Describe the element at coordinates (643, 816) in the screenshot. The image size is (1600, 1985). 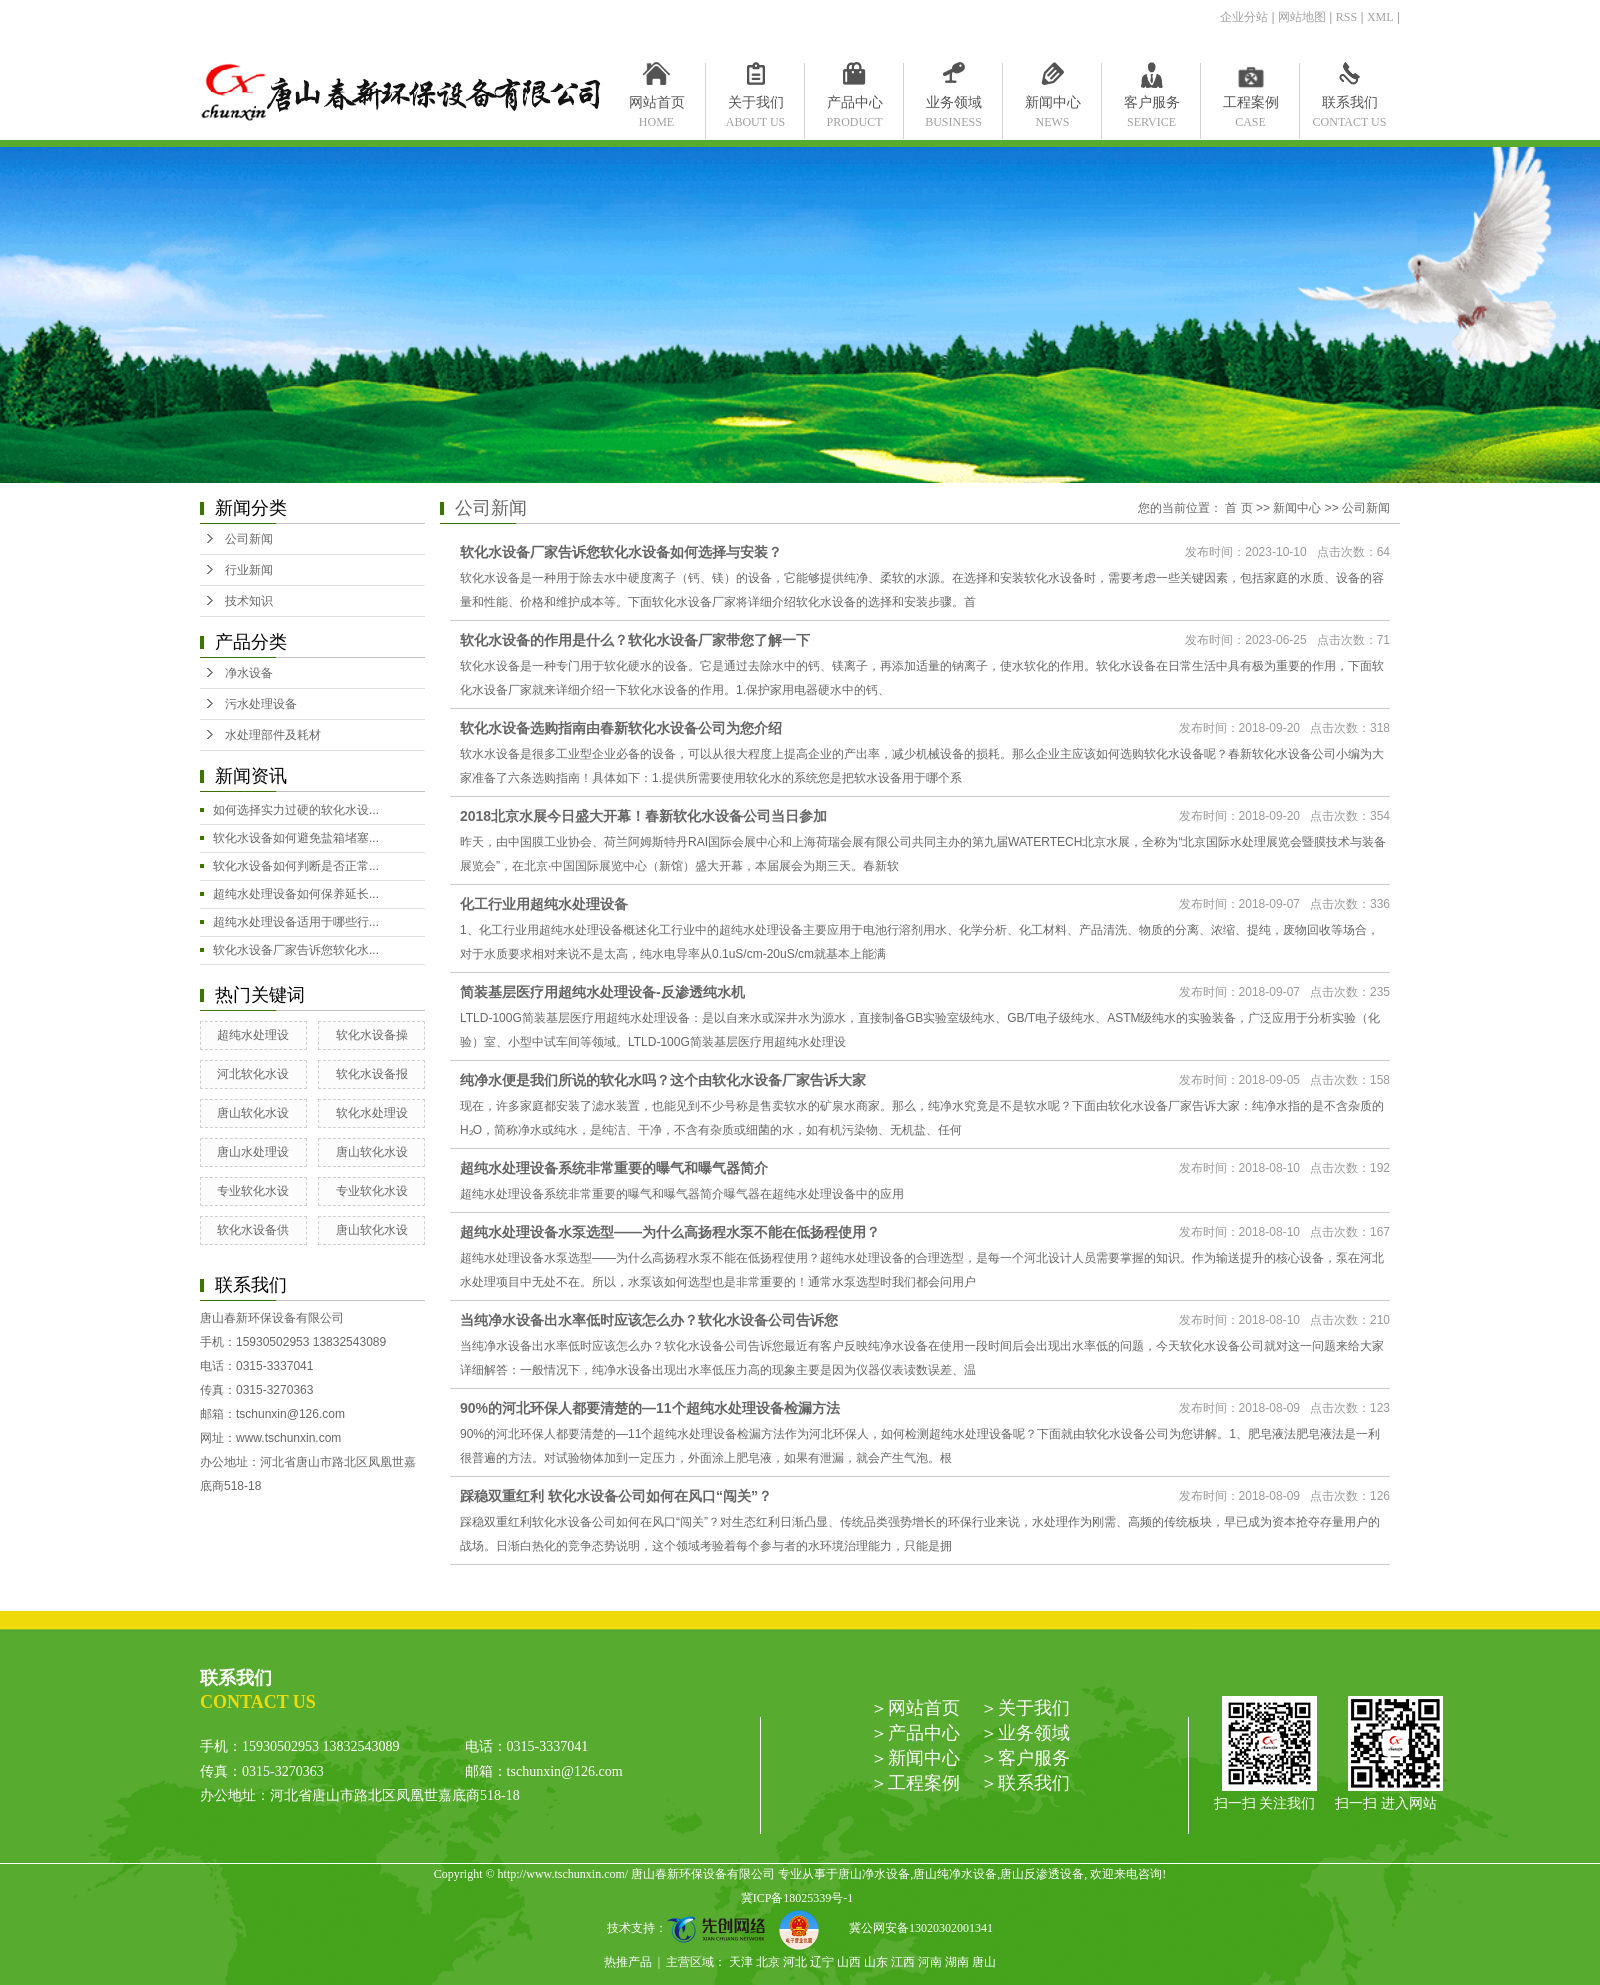
I see `2018北京水展今日盛大开幕！春新软化水设备公司当日参加` at that location.